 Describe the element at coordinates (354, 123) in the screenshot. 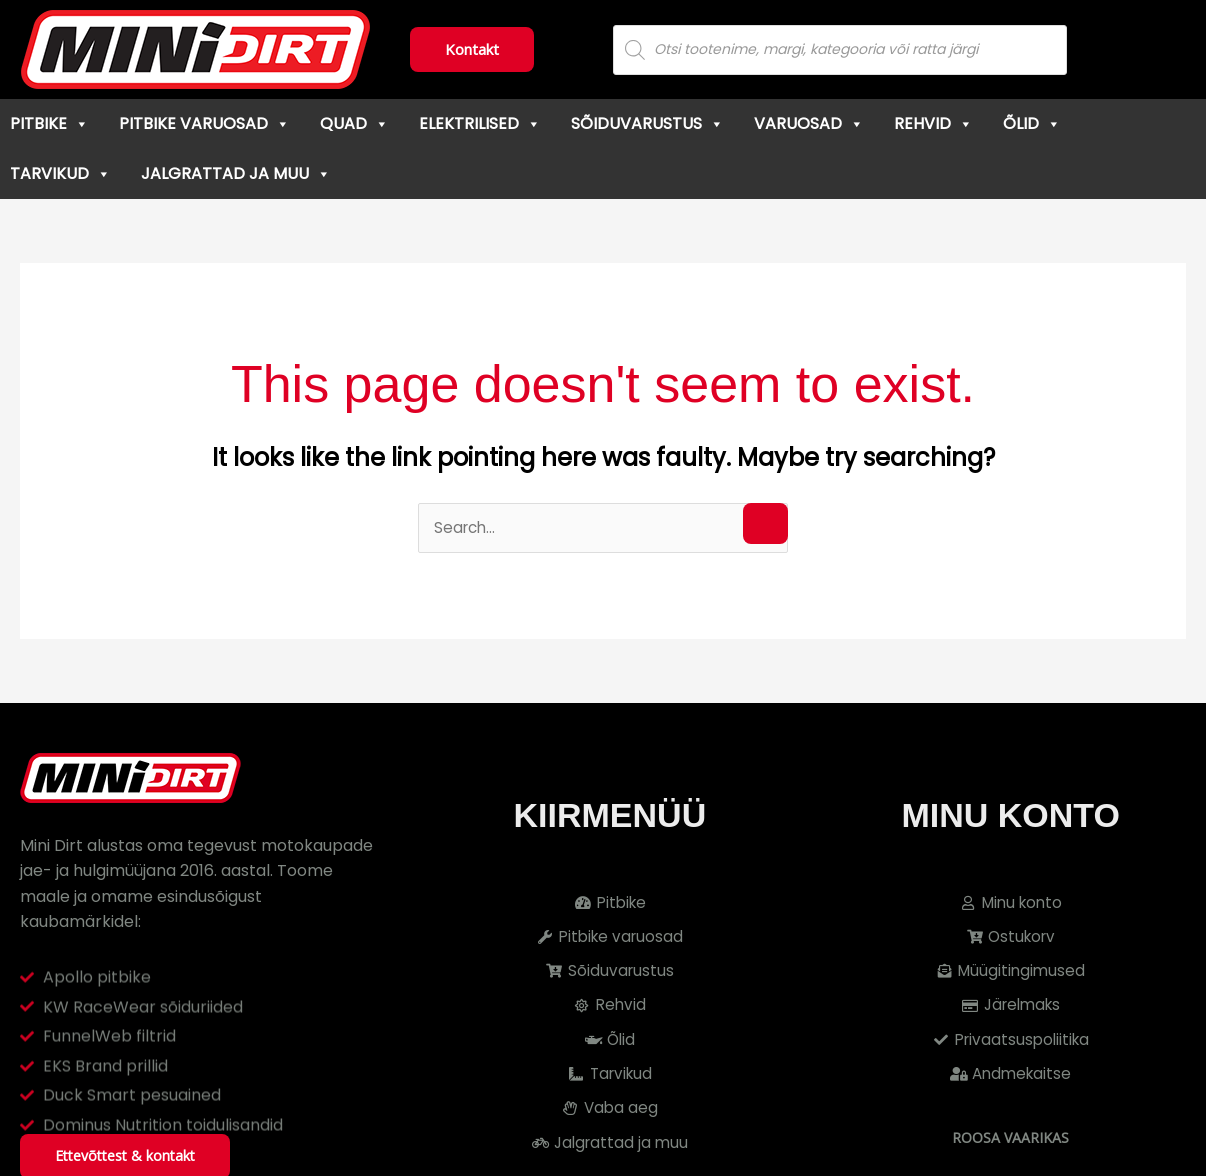

I see `Quad` at that location.